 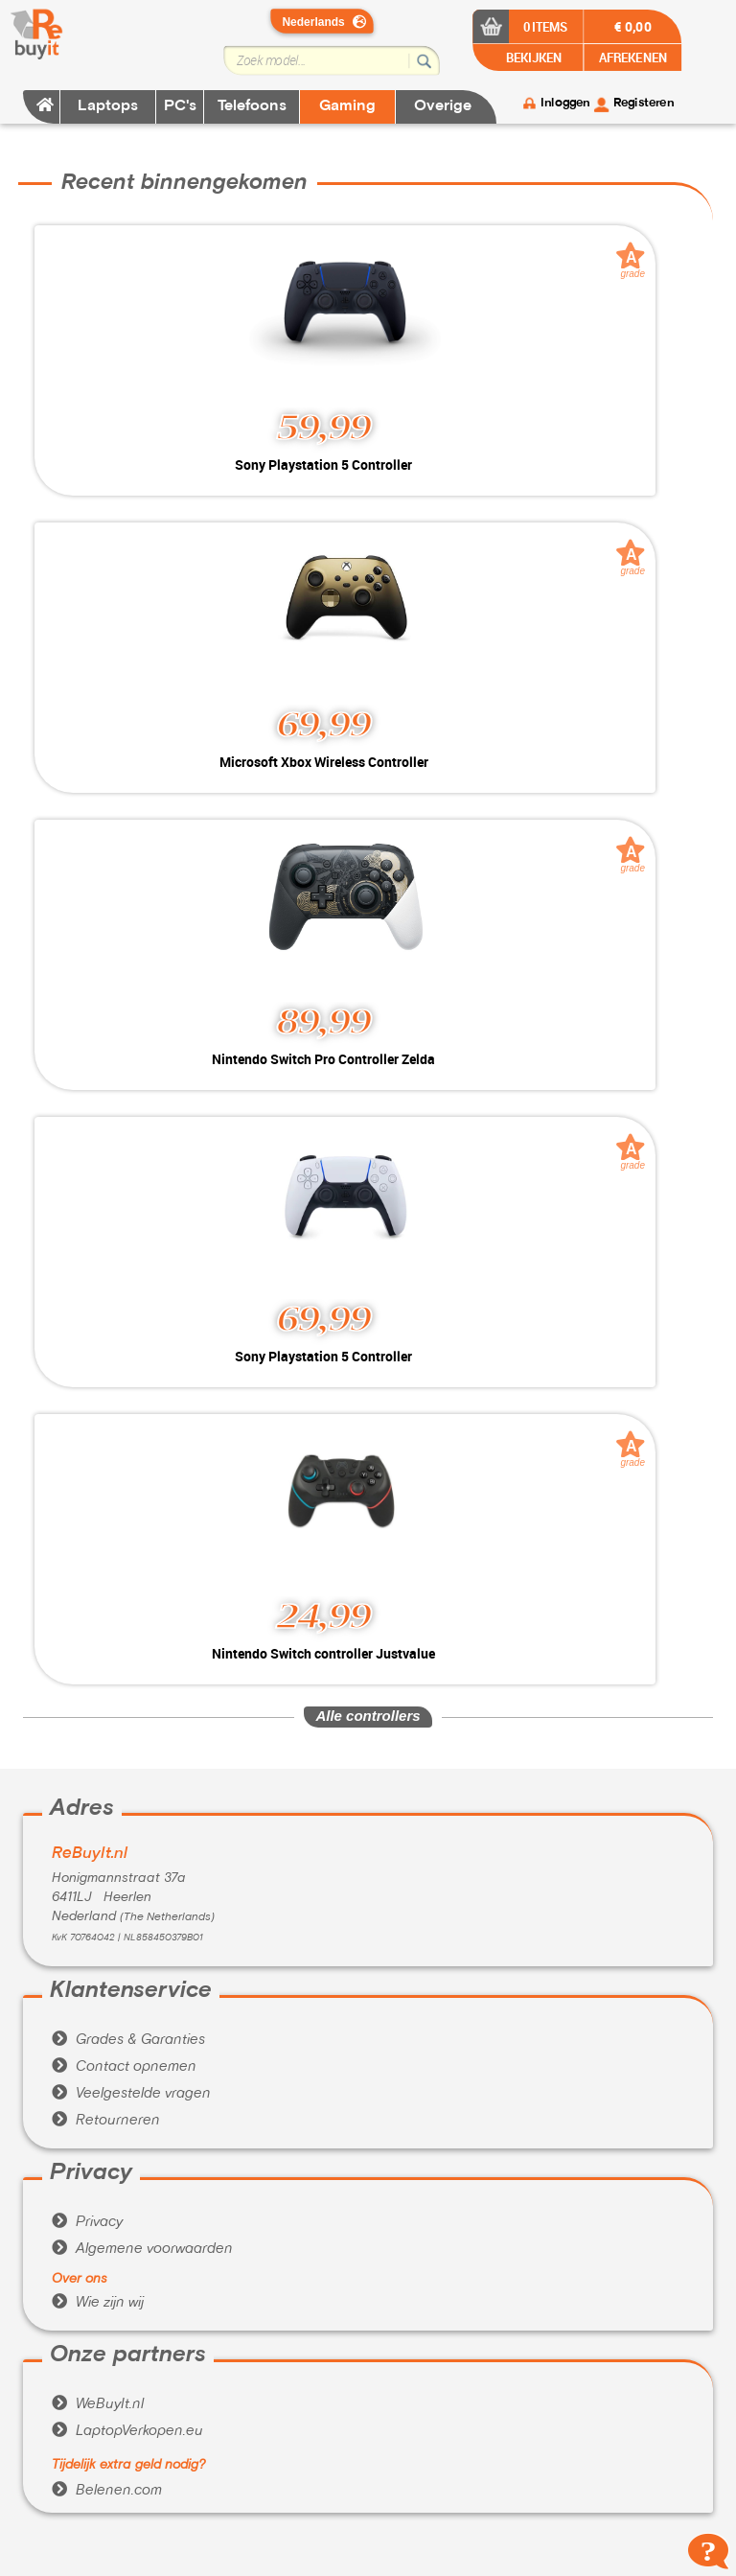 I want to click on Laptops, so click(x=108, y=106).